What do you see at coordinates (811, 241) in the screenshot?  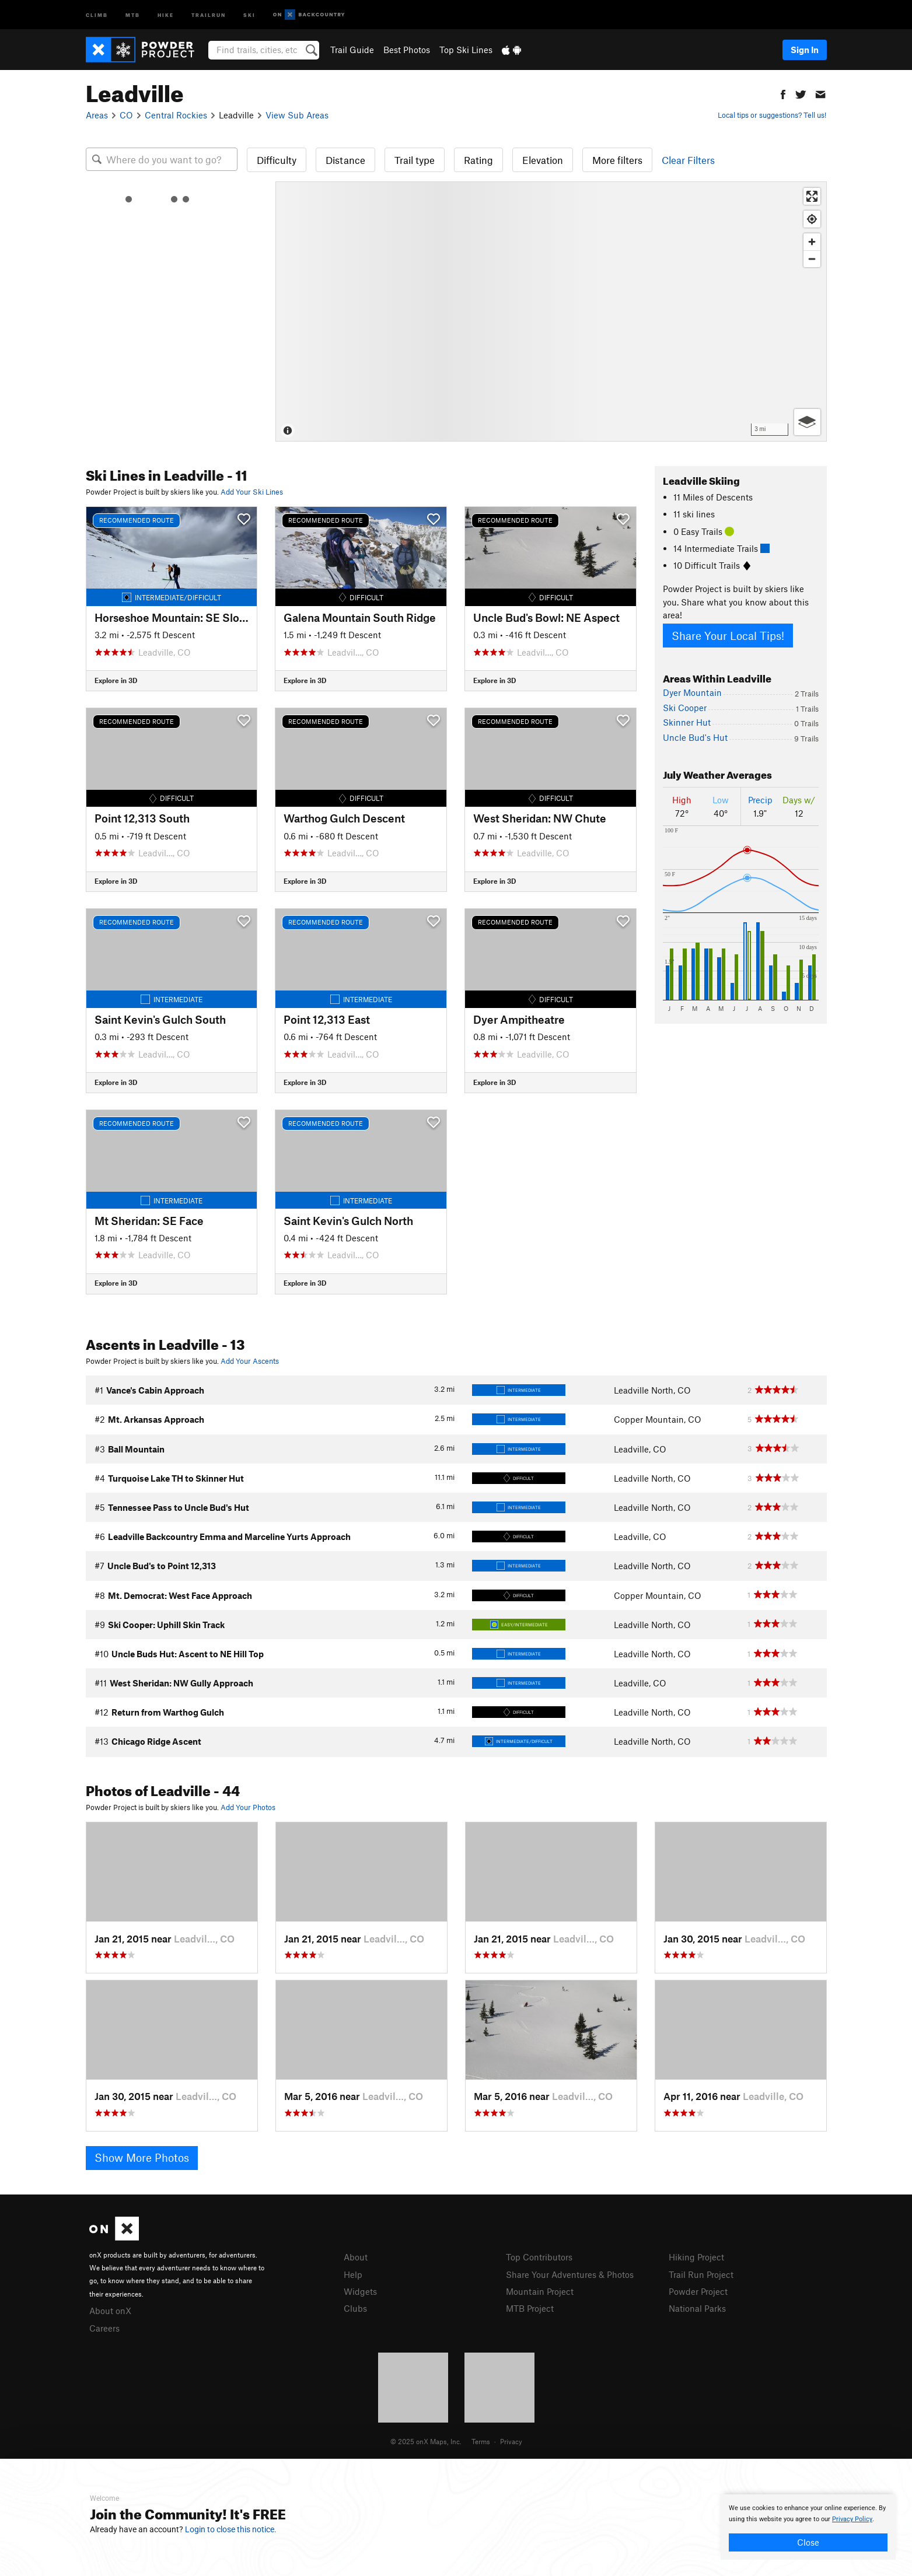 I see `[Zoom in]` at bounding box center [811, 241].